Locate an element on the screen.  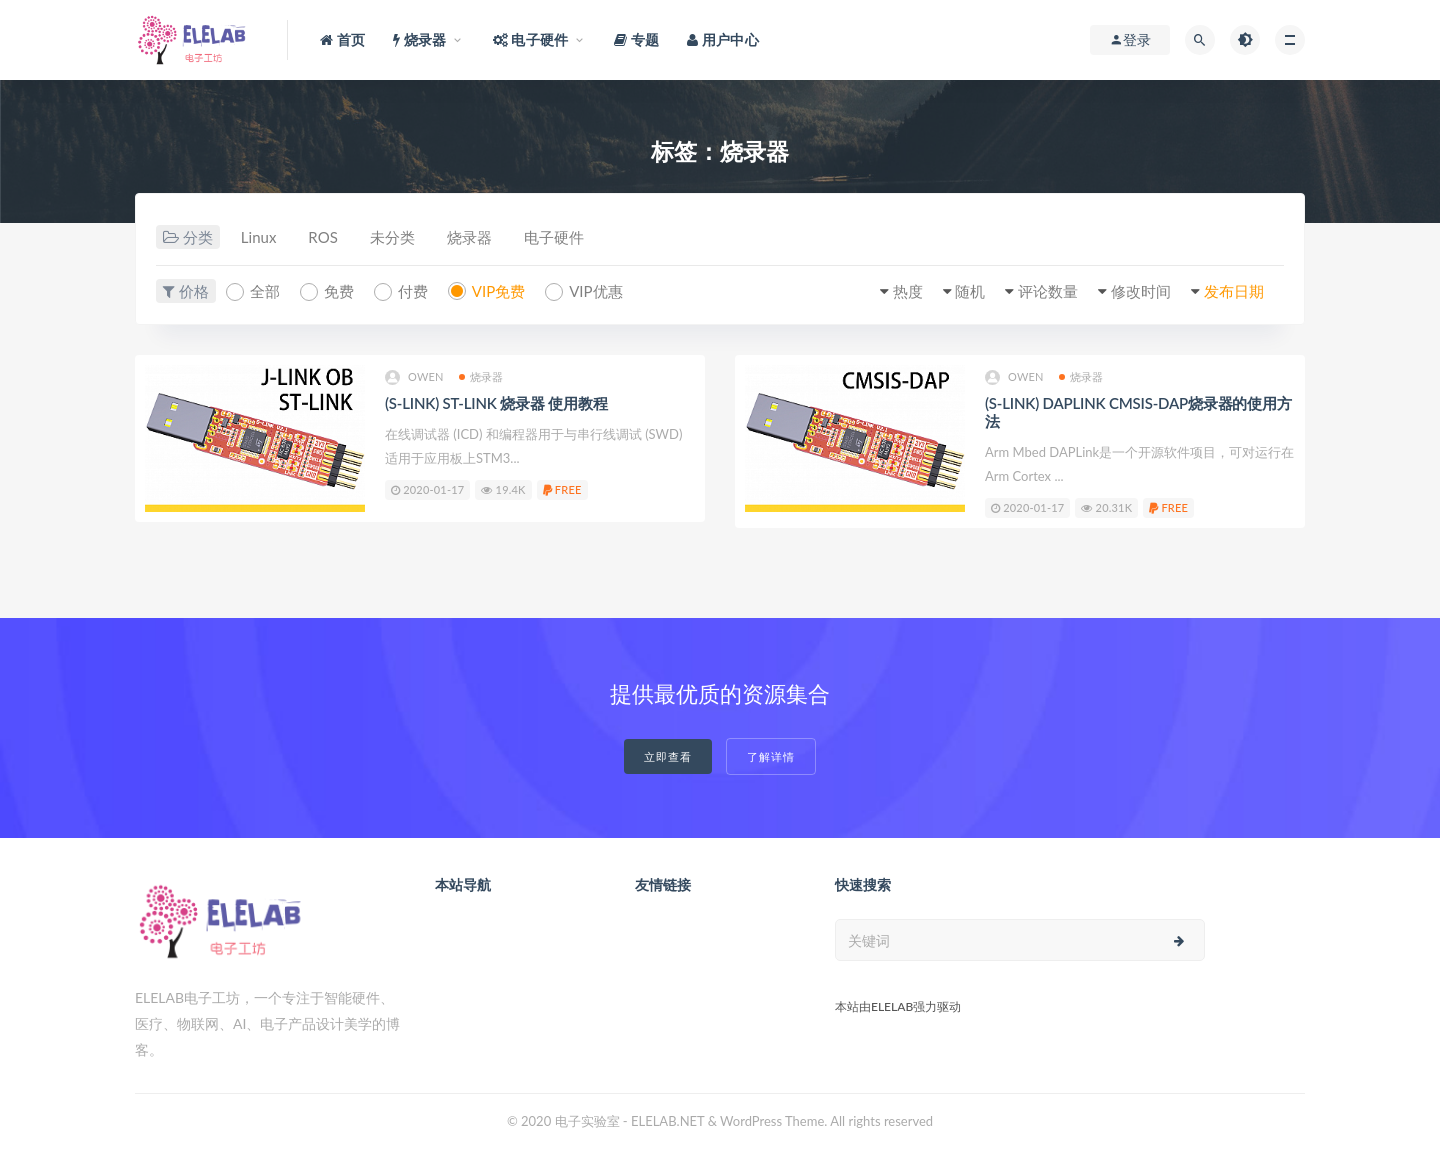
发布日期 is located at coordinates (1234, 291).